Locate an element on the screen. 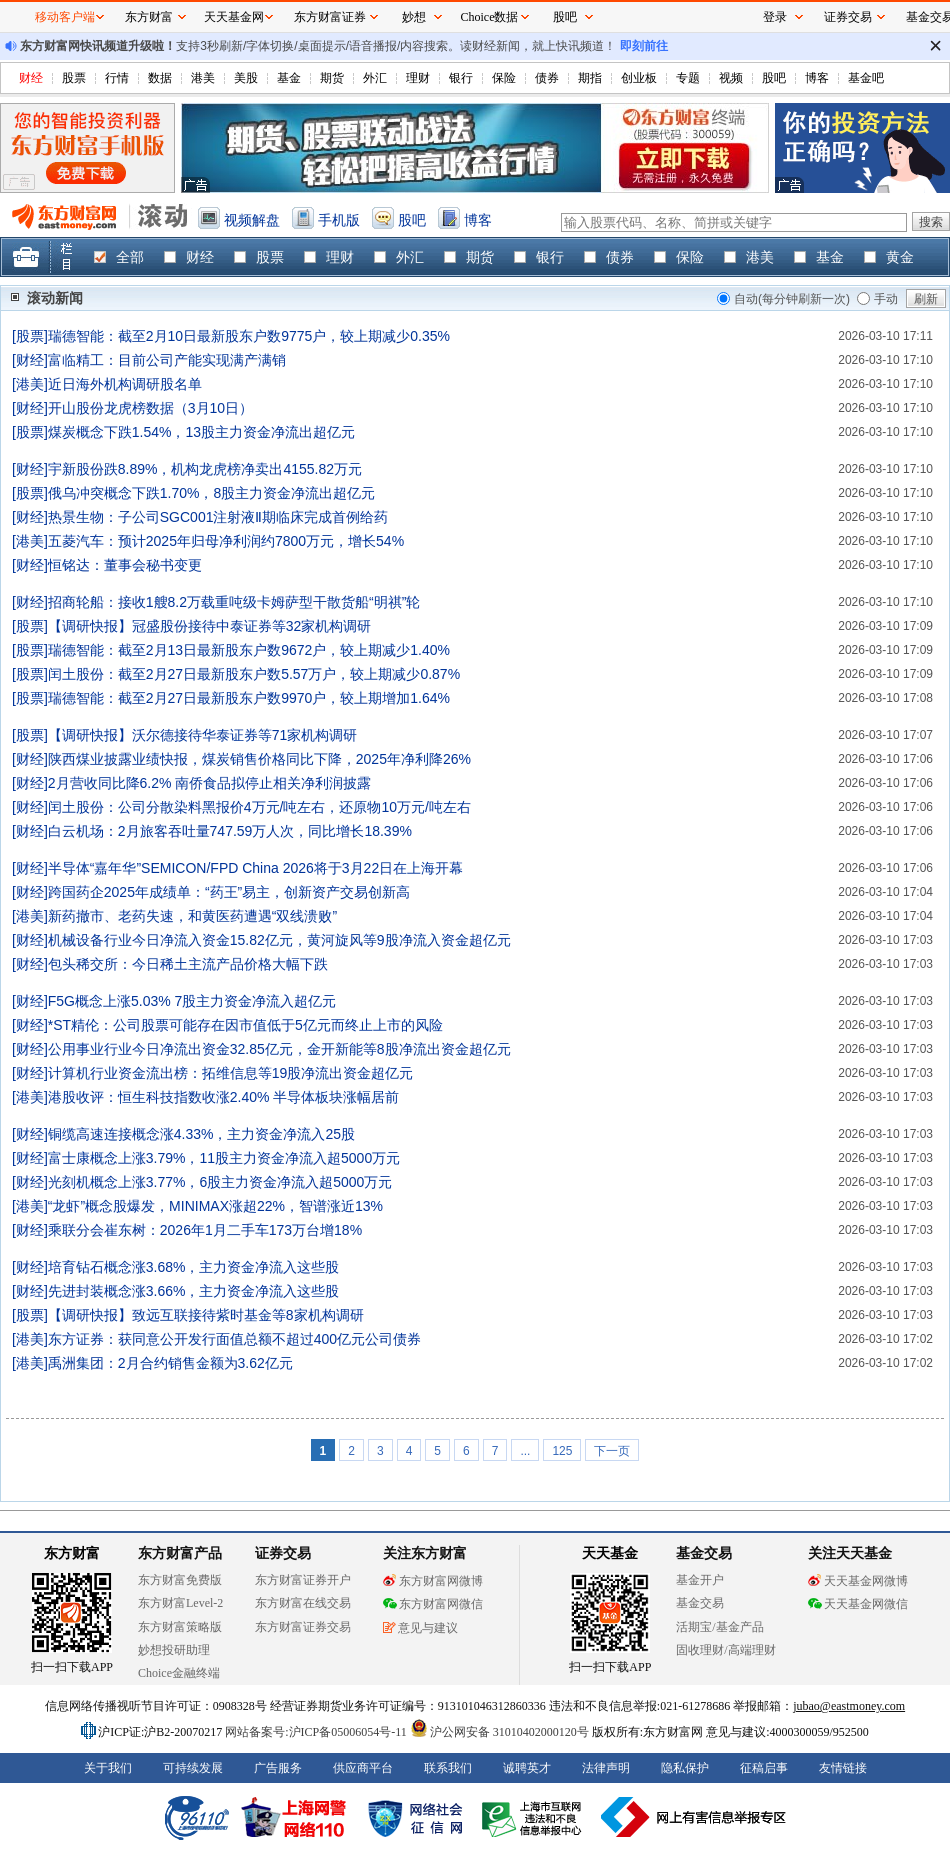  沪公网安备 31010402000120号 is located at coordinates (499, 1732).